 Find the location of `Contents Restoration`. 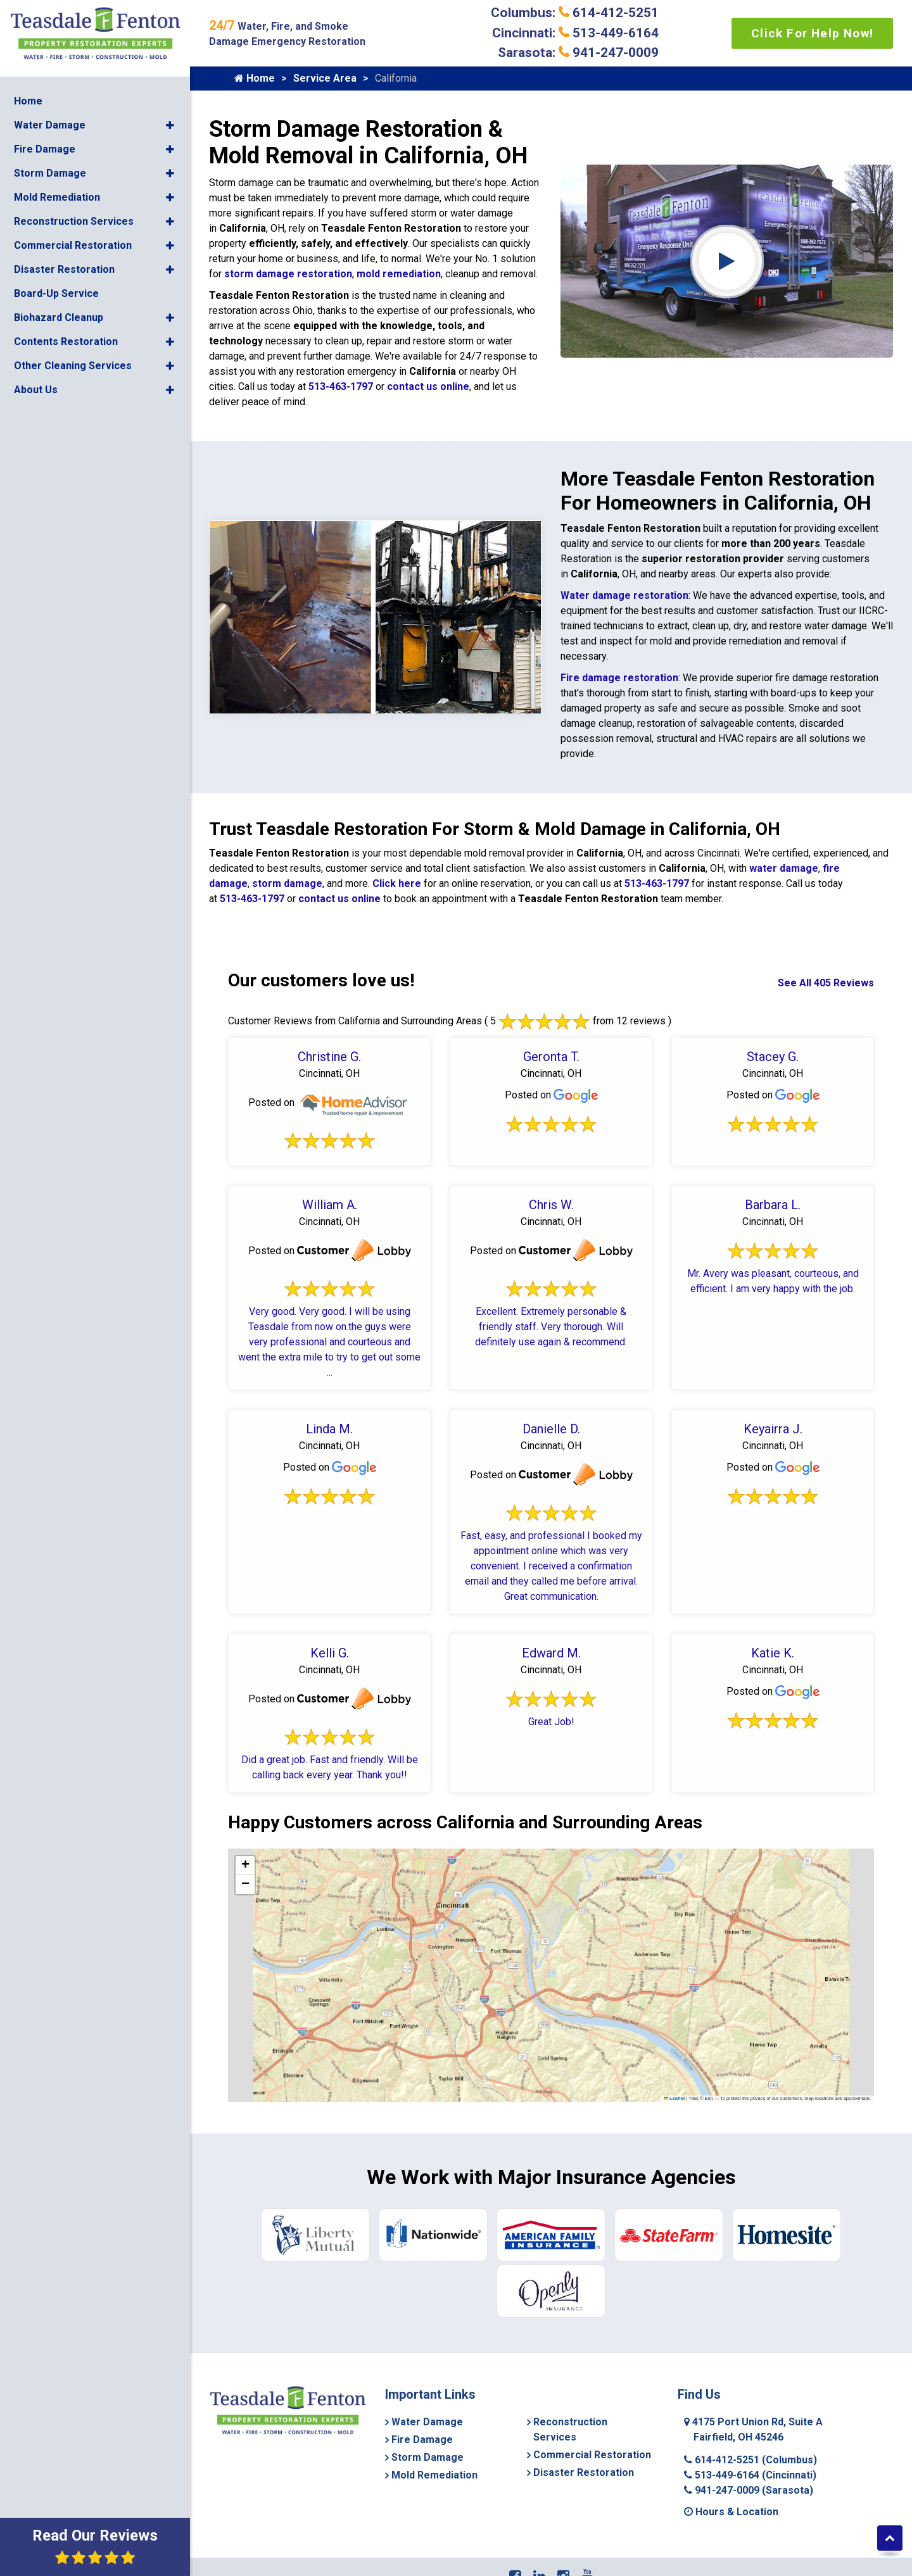

Contents Restoration is located at coordinates (66, 340).